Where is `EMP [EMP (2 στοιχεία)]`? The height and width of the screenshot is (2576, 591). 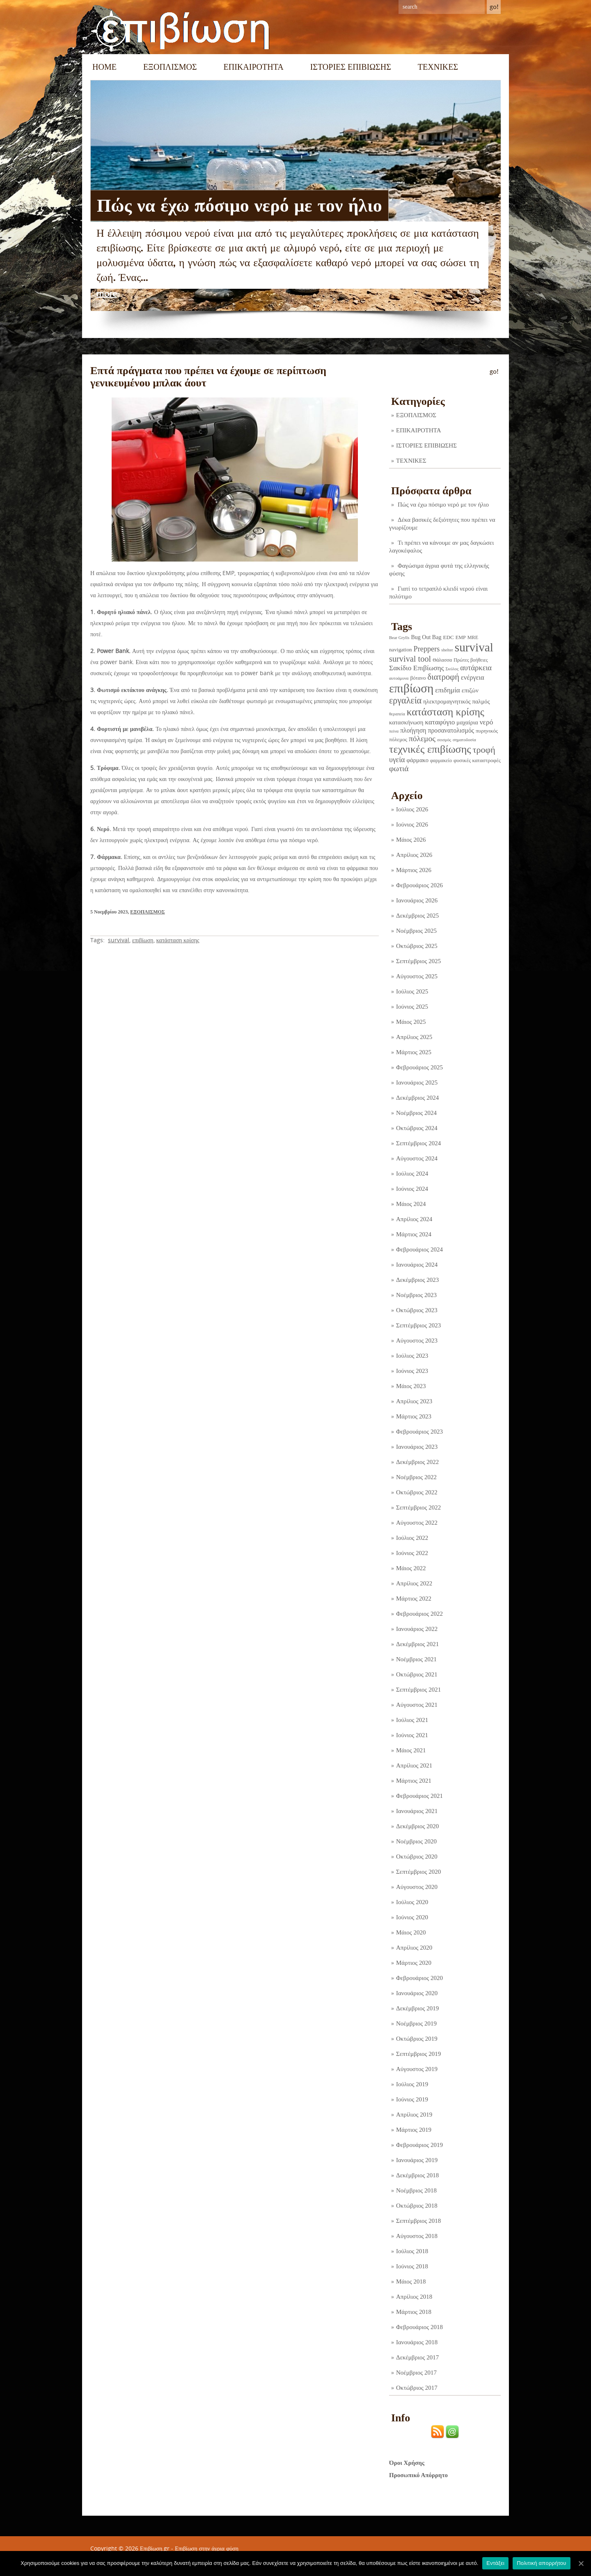
EMP [EMP (2 στοιχεία)] is located at coordinates (461, 637).